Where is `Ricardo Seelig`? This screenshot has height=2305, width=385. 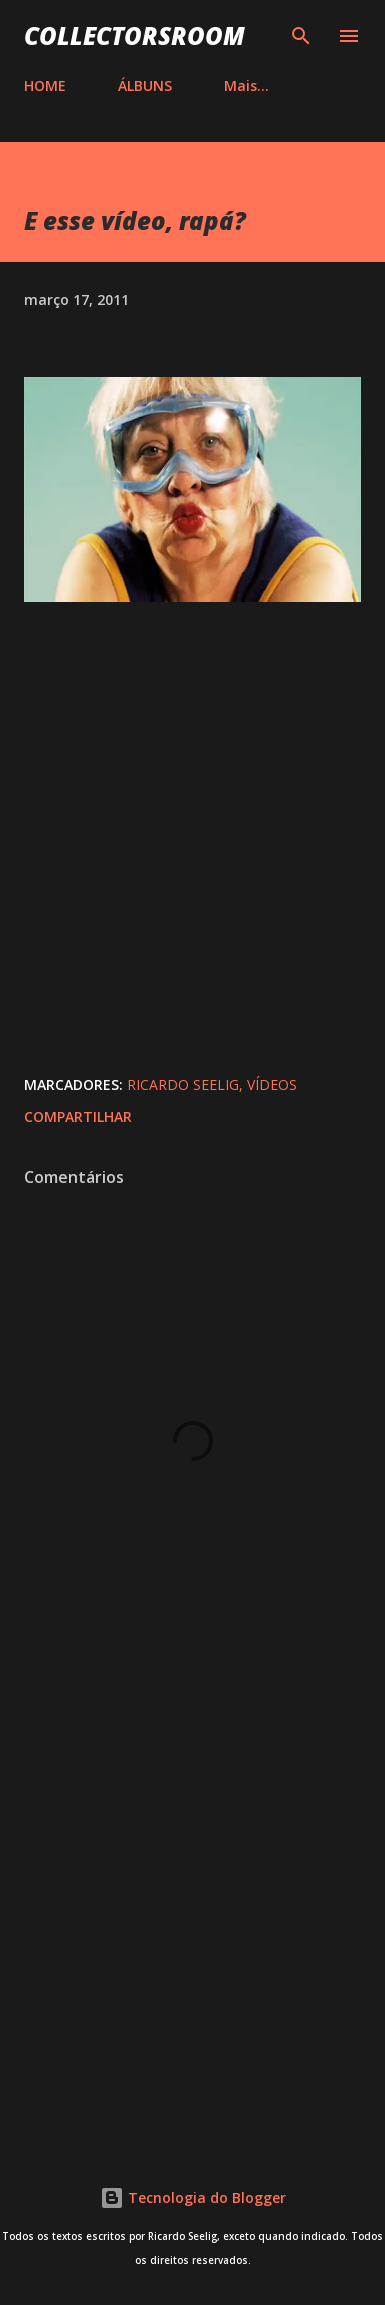 Ricardo Seelig is located at coordinates (183, 1084).